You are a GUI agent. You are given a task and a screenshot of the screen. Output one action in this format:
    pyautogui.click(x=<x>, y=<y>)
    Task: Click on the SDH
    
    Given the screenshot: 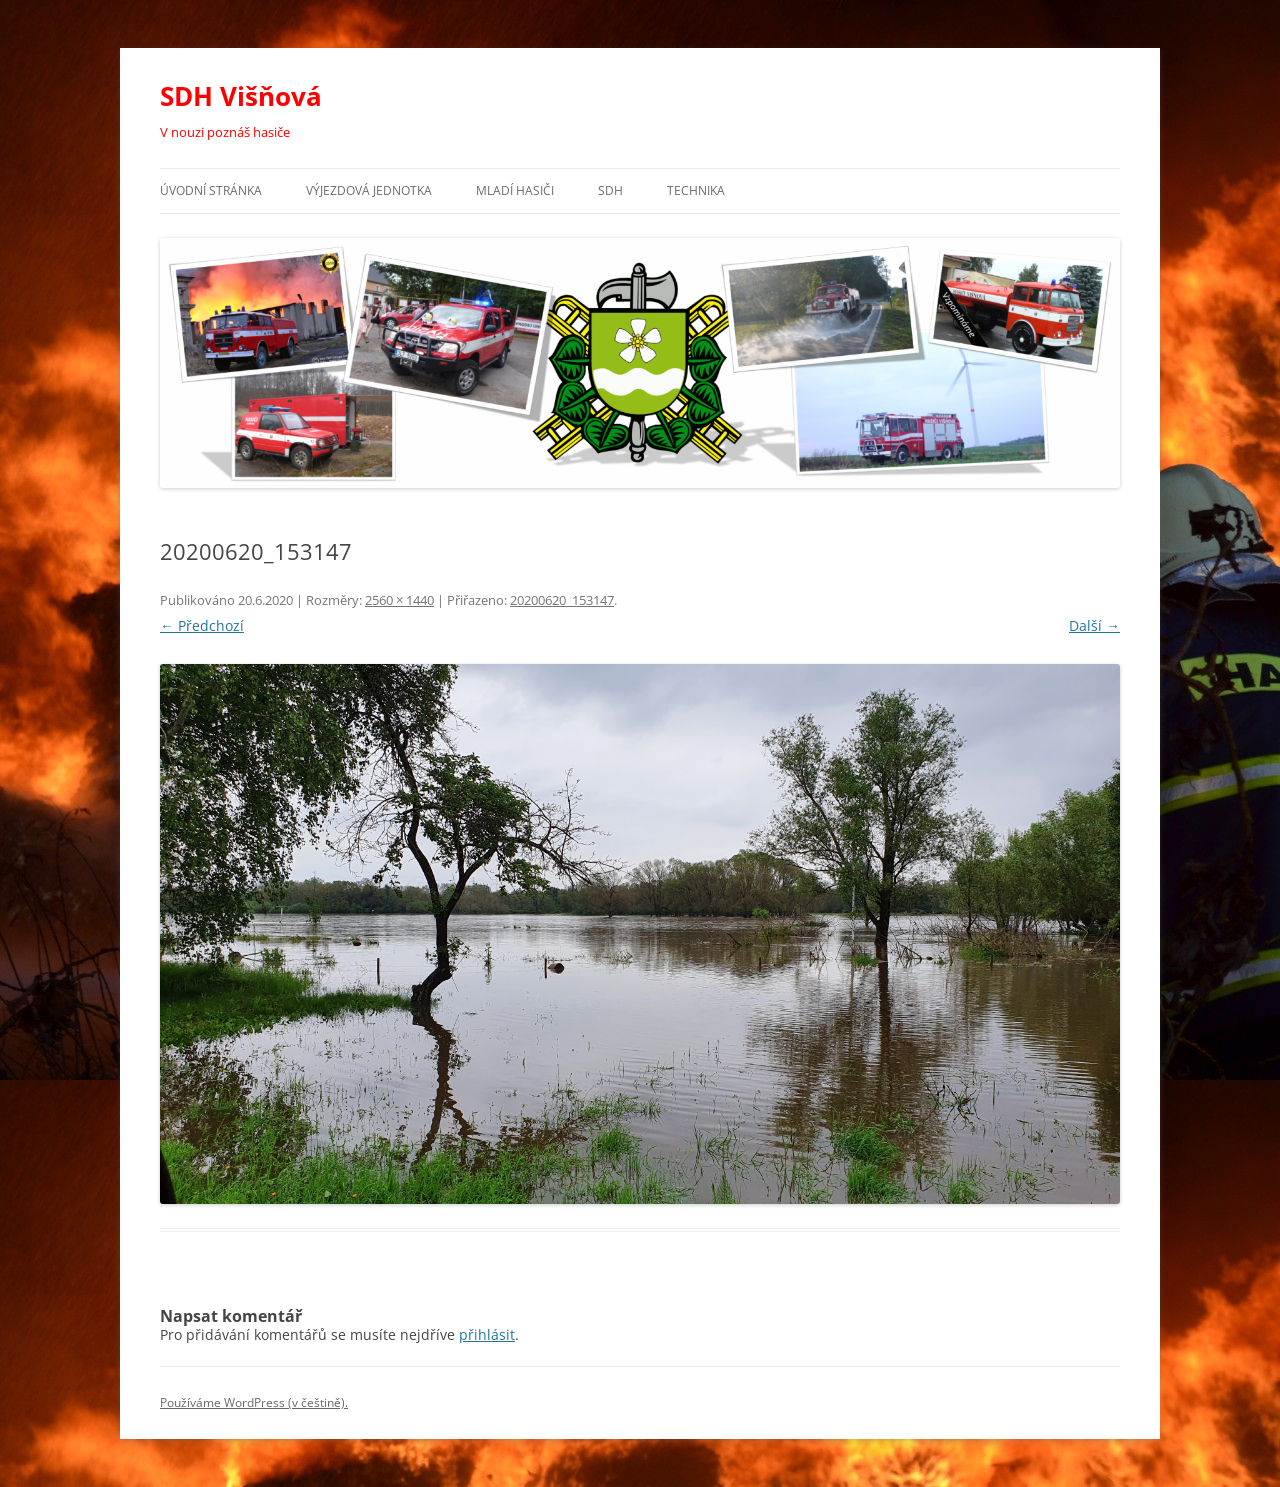 What is the action you would take?
    pyautogui.click(x=610, y=190)
    